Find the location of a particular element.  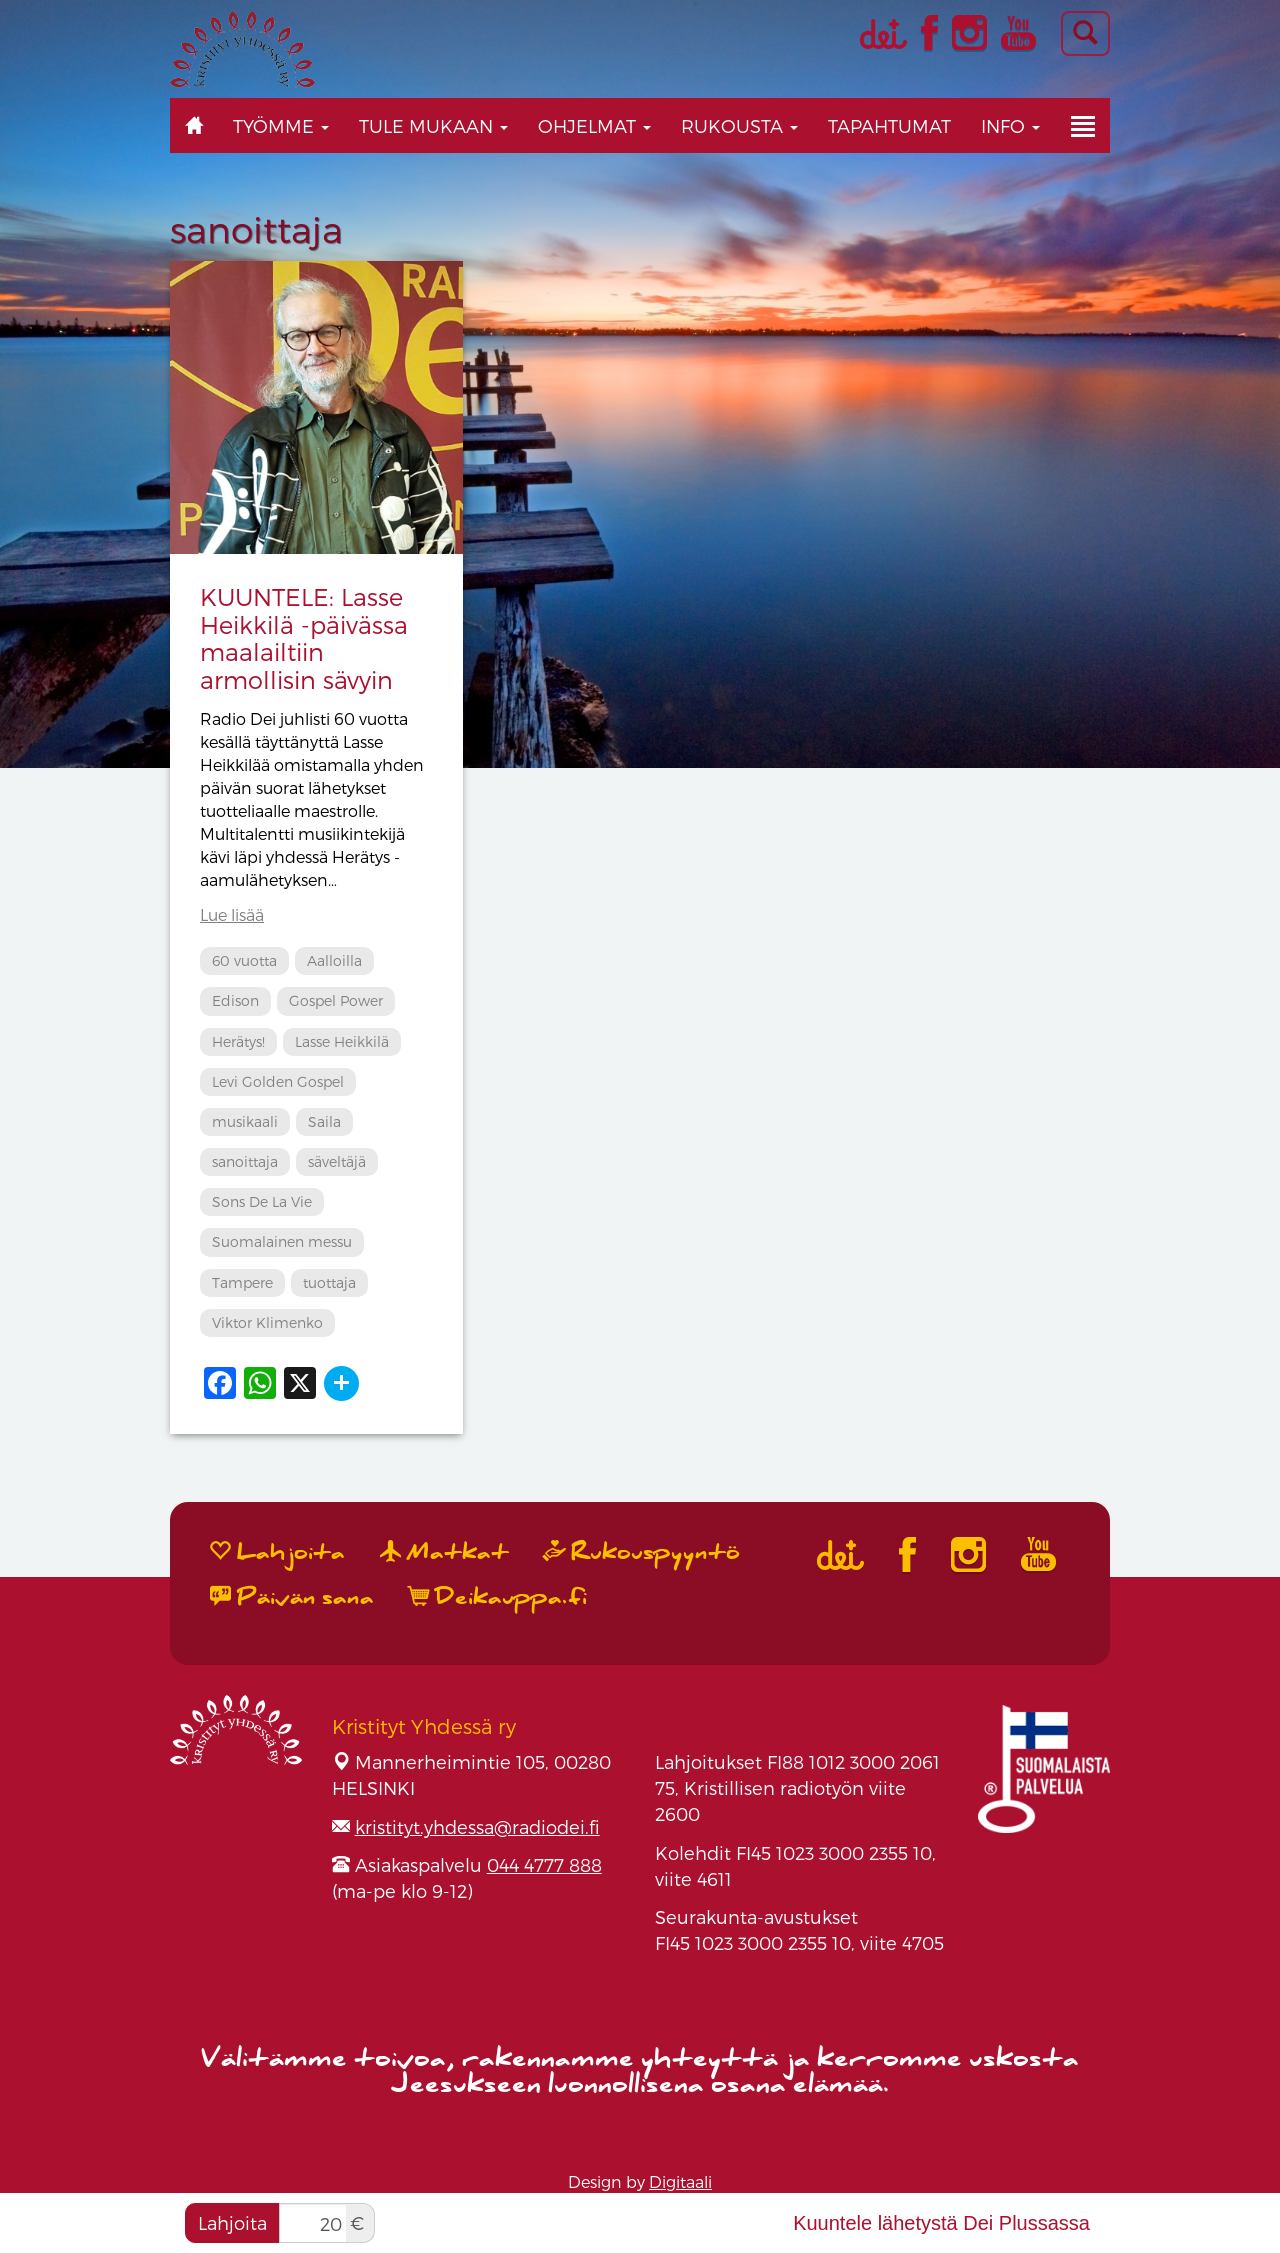

kristityt.yhdessa@radiodei.fi is located at coordinates (477, 1826).